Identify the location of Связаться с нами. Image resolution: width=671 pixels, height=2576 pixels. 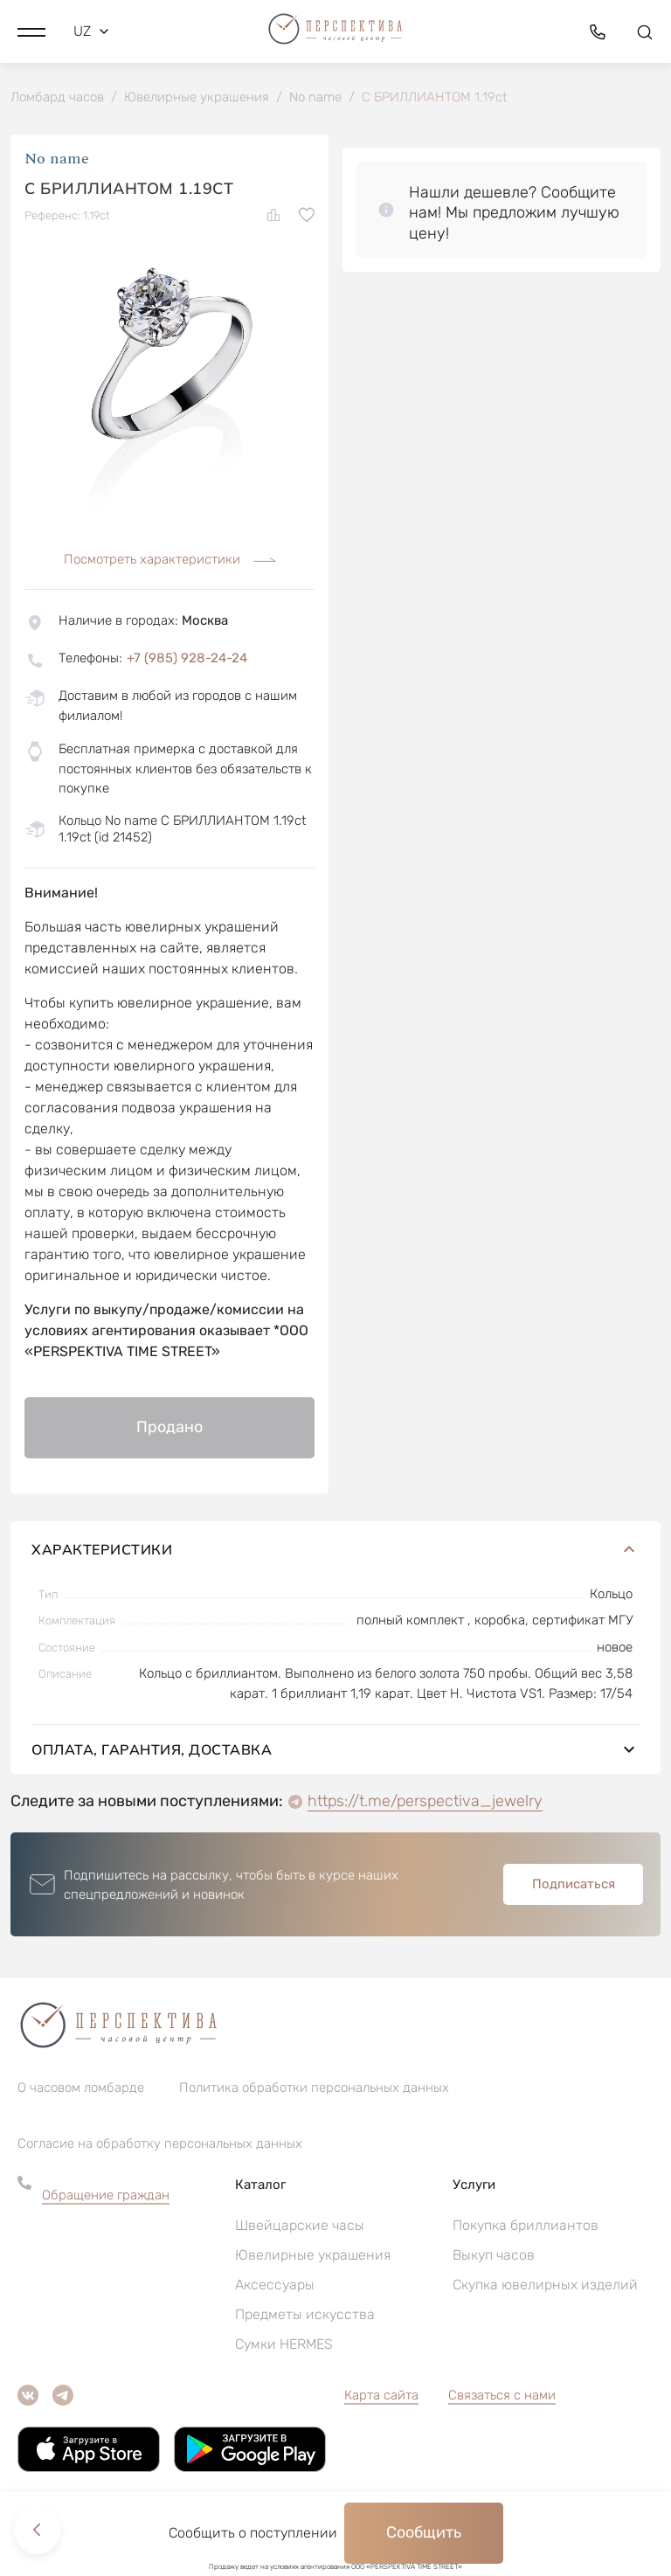
(502, 2397).